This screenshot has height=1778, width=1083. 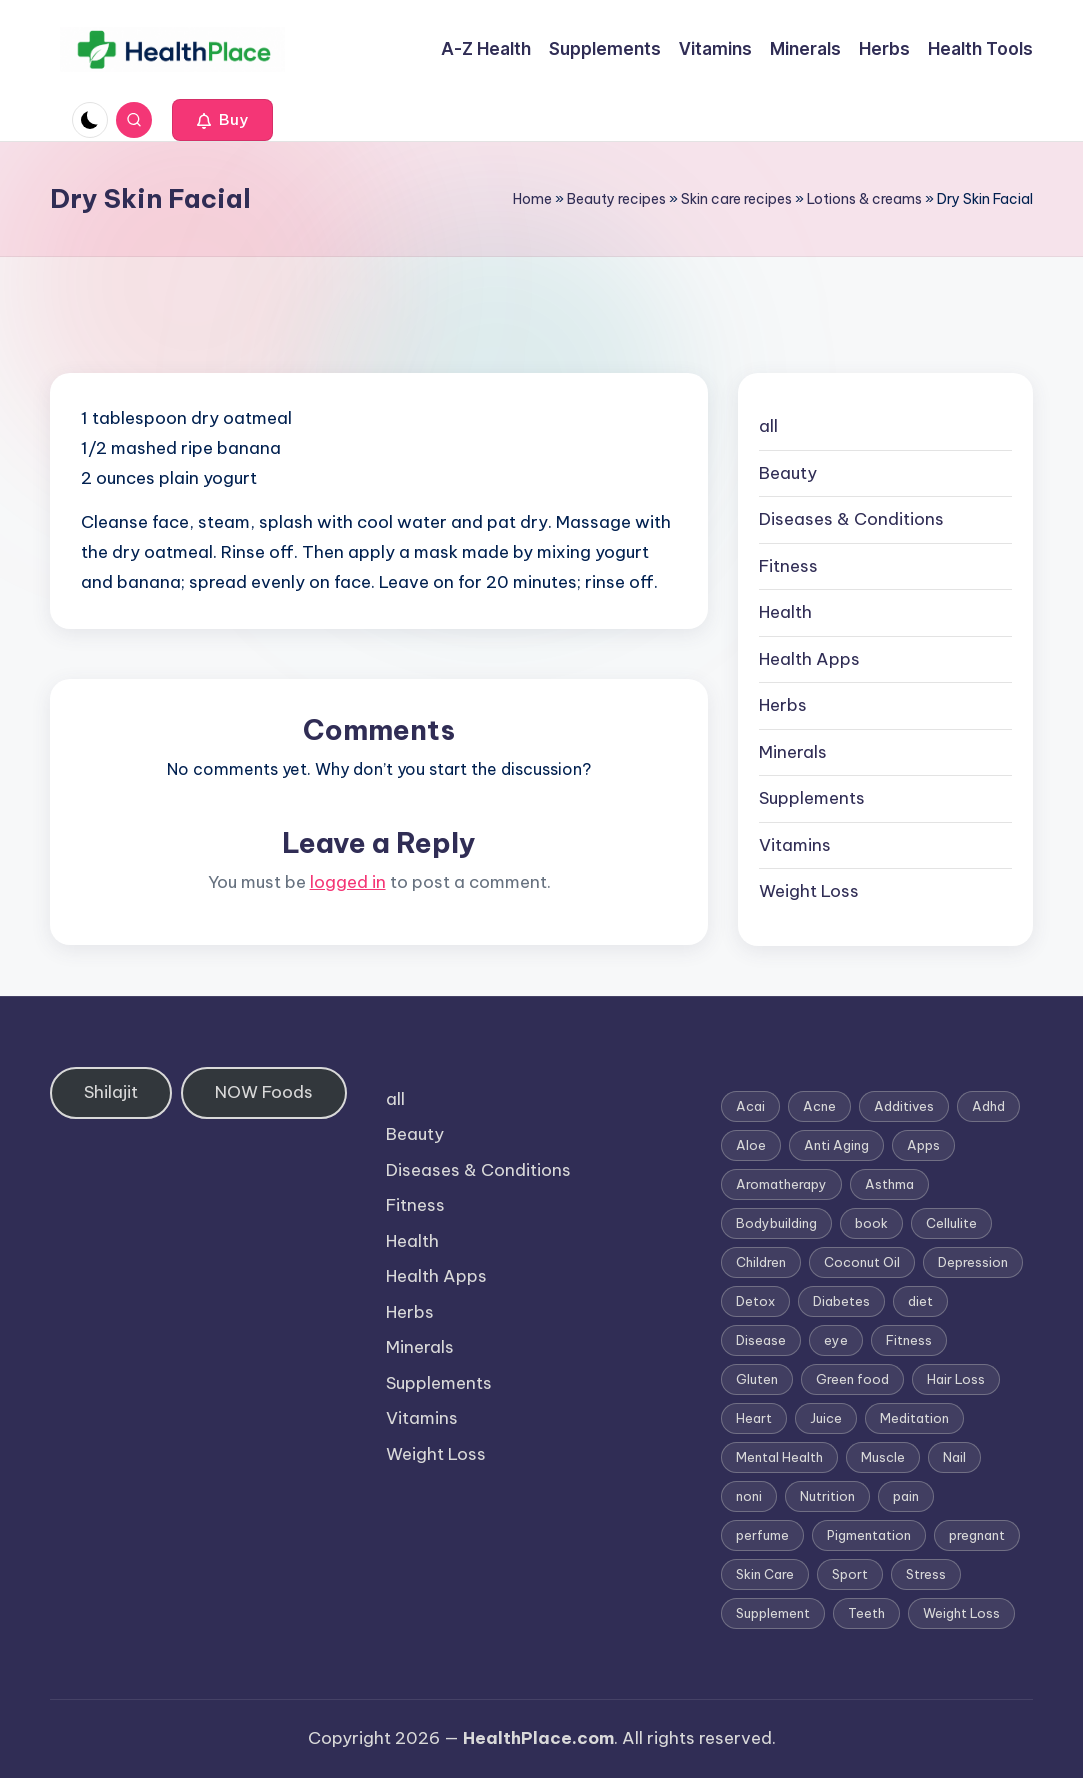 What do you see at coordinates (850, 1574) in the screenshot?
I see `Sport [Sport (1 item)]` at bounding box center [850, 1574].